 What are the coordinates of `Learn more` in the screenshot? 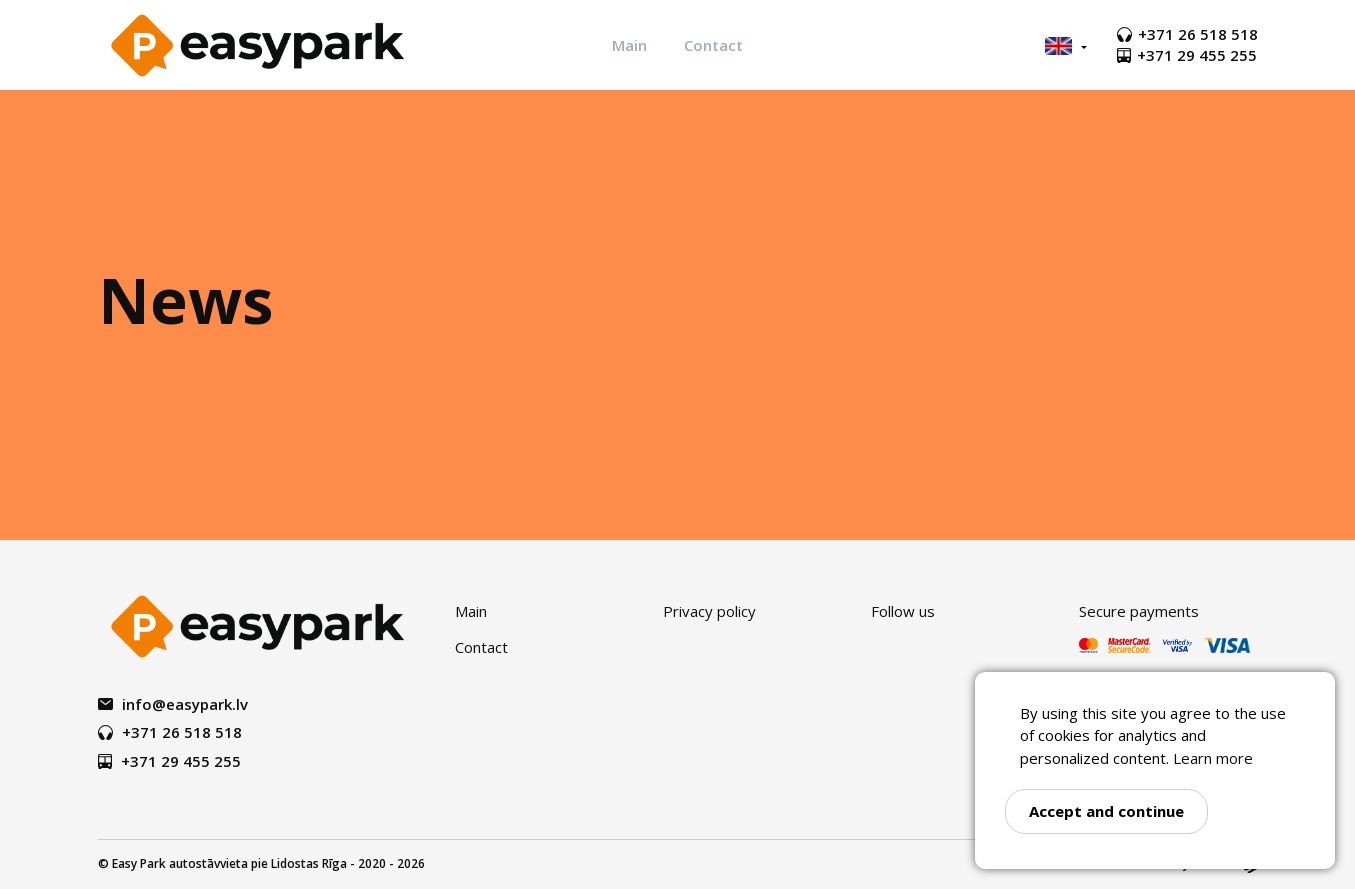 It's located at (1213, 758).